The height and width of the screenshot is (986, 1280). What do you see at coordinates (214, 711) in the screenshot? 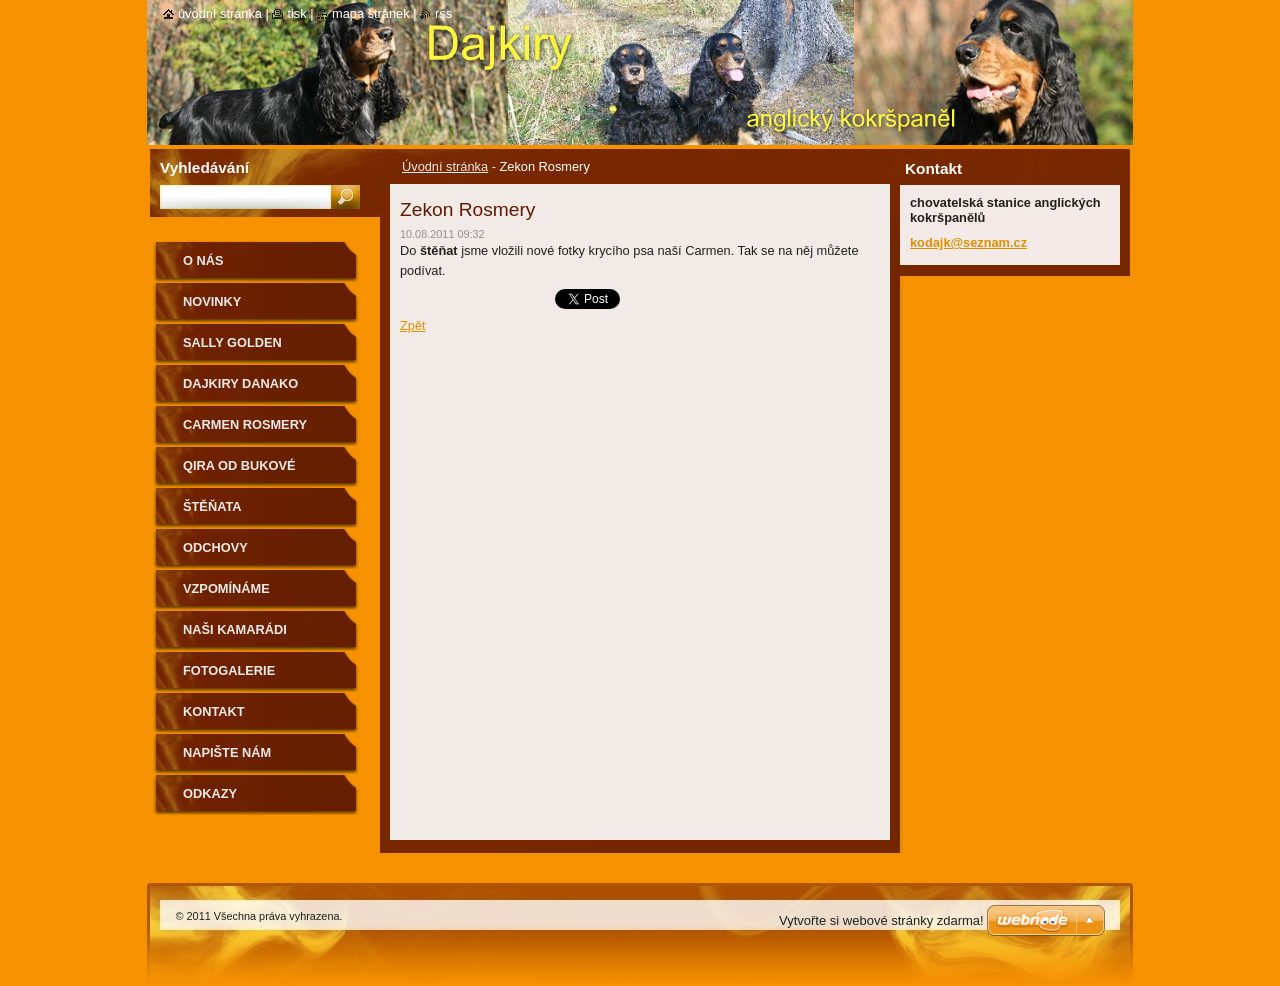
I see `Kontakt` at bounding box center [214, 711].